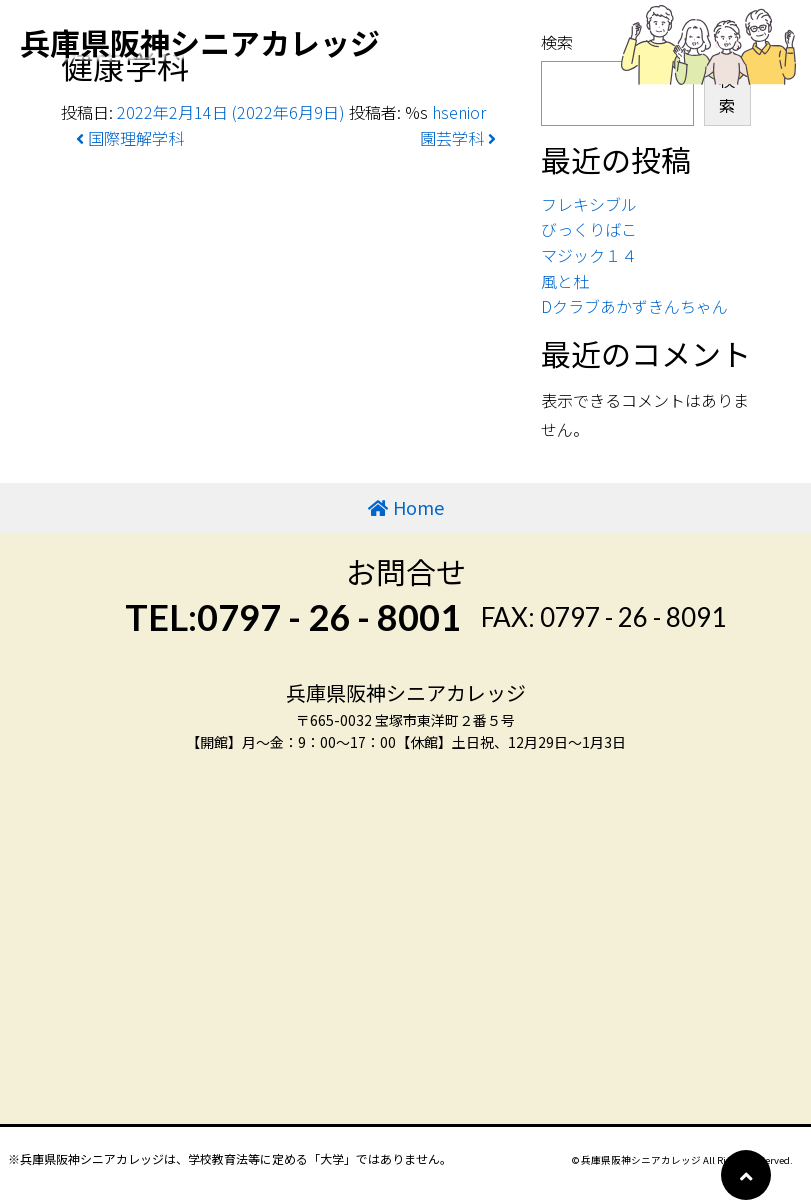 Image resolution: width=811 pixels, height=1200 pixels. What do you see at coordinates (727, 93) in the screenshot?
I see `検索` at bounding box center [727, 93].